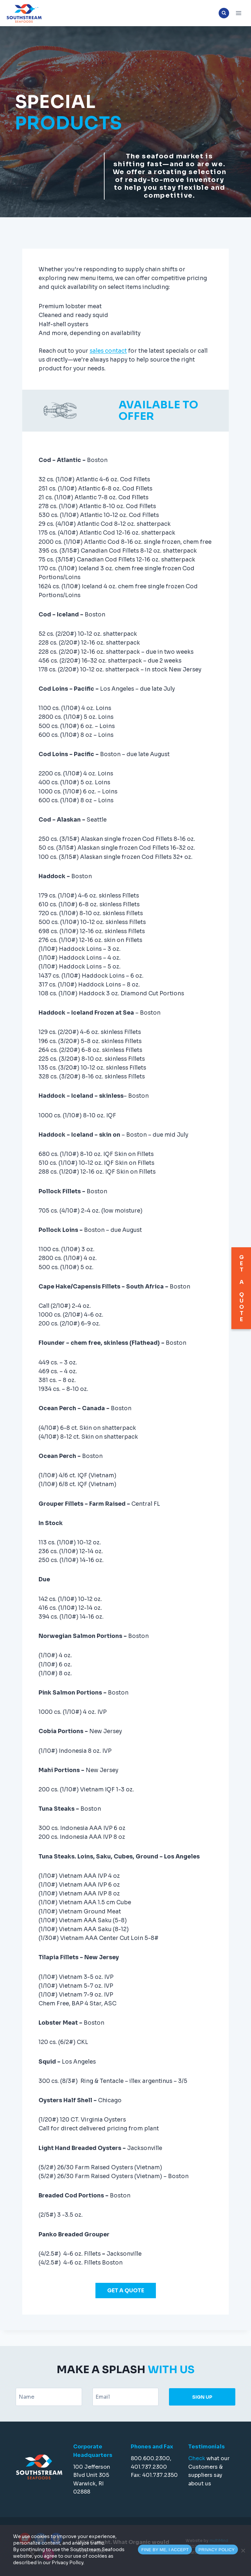 This screenshot has width=251, height=2576. What do you see at coordinates (243, 2550) in the screenshot?
I see `[Accept necessaries cookies only]` at bounding box center [243, 2550].